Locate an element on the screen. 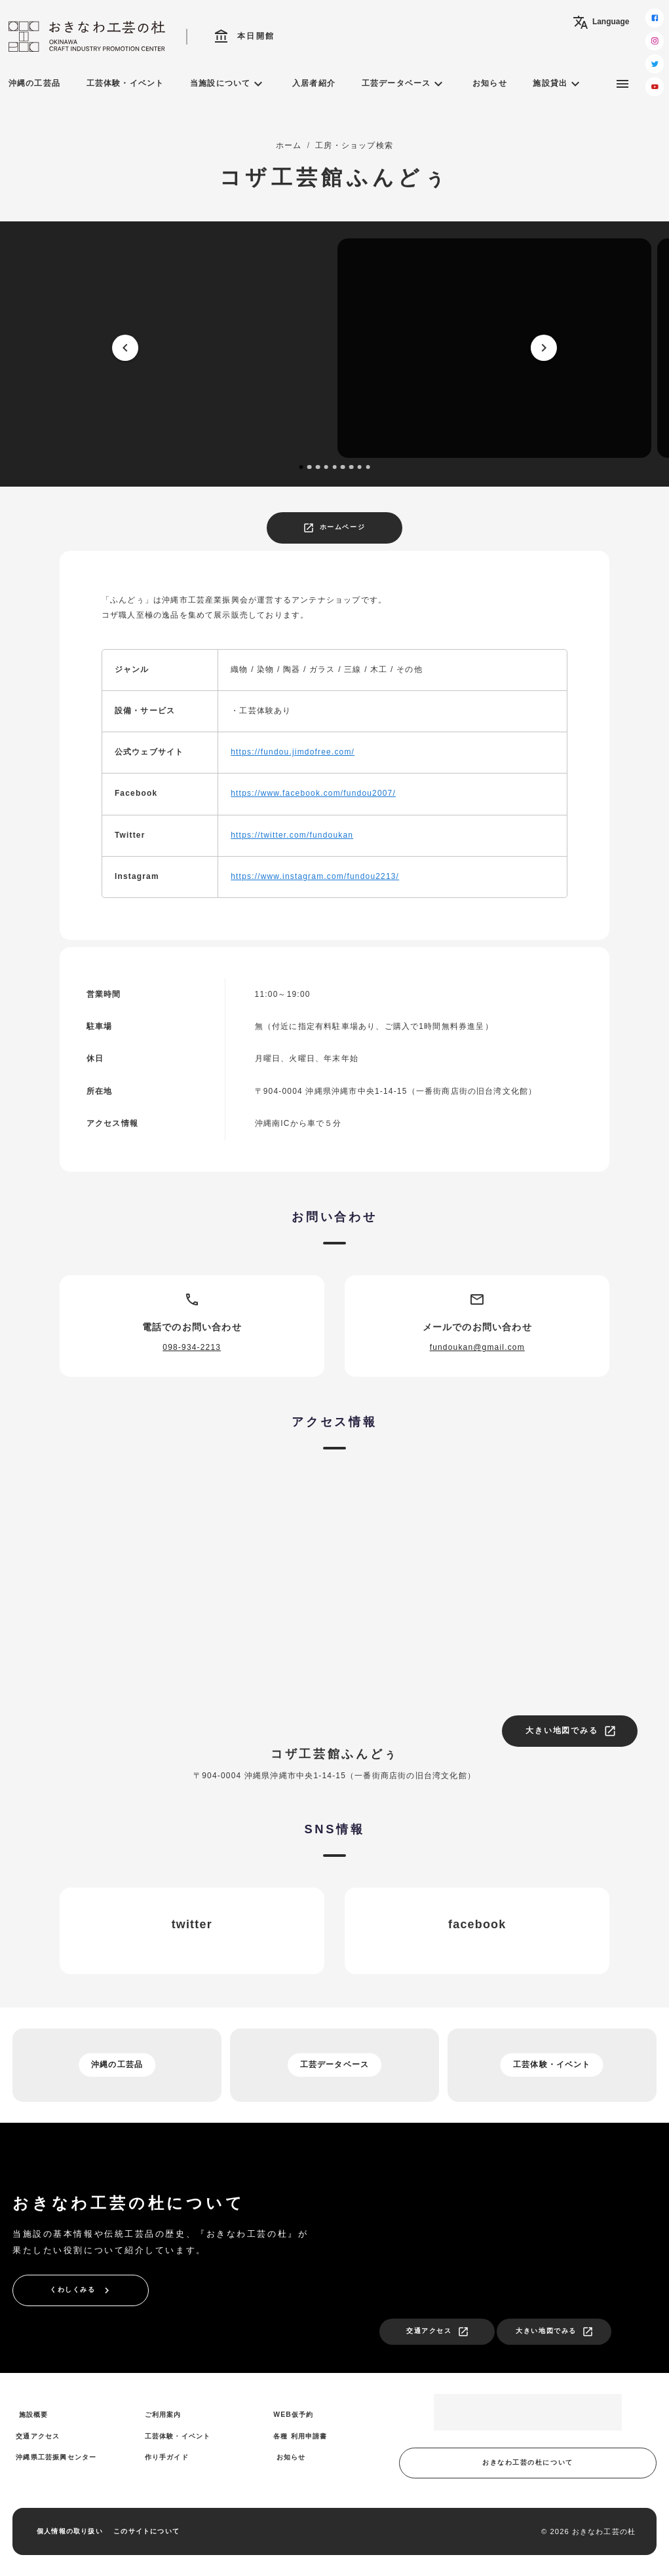  施設概要 is located at coordinates (33, 2414).